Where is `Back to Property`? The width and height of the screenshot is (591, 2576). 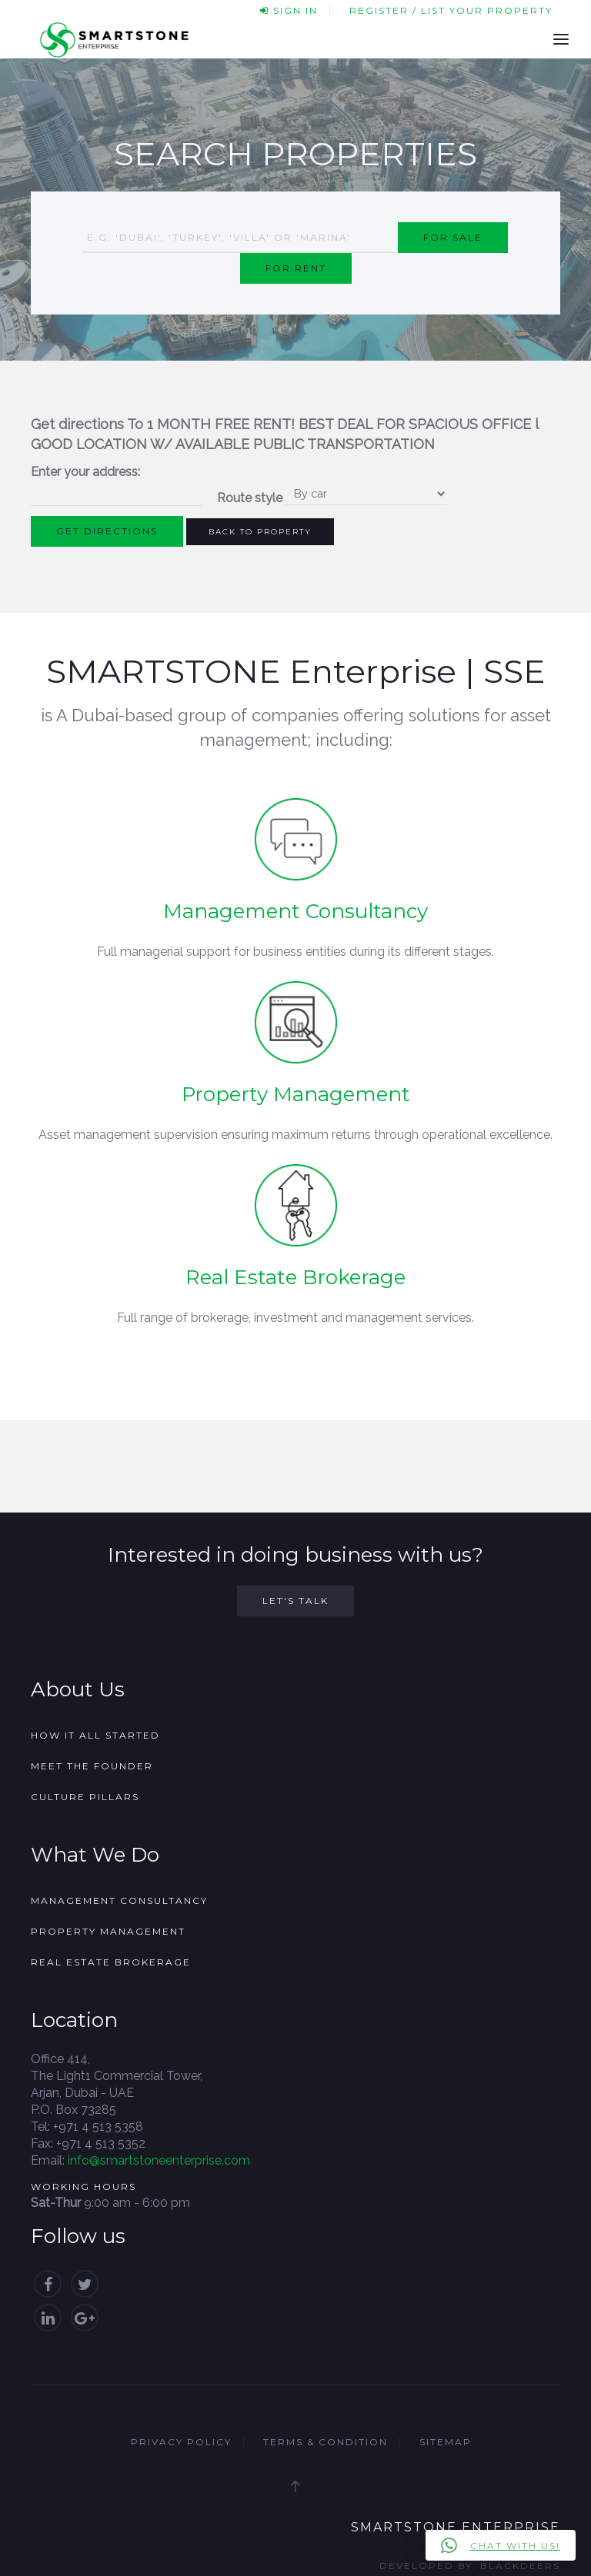
Back to Property is located at coordinates (260, 532).